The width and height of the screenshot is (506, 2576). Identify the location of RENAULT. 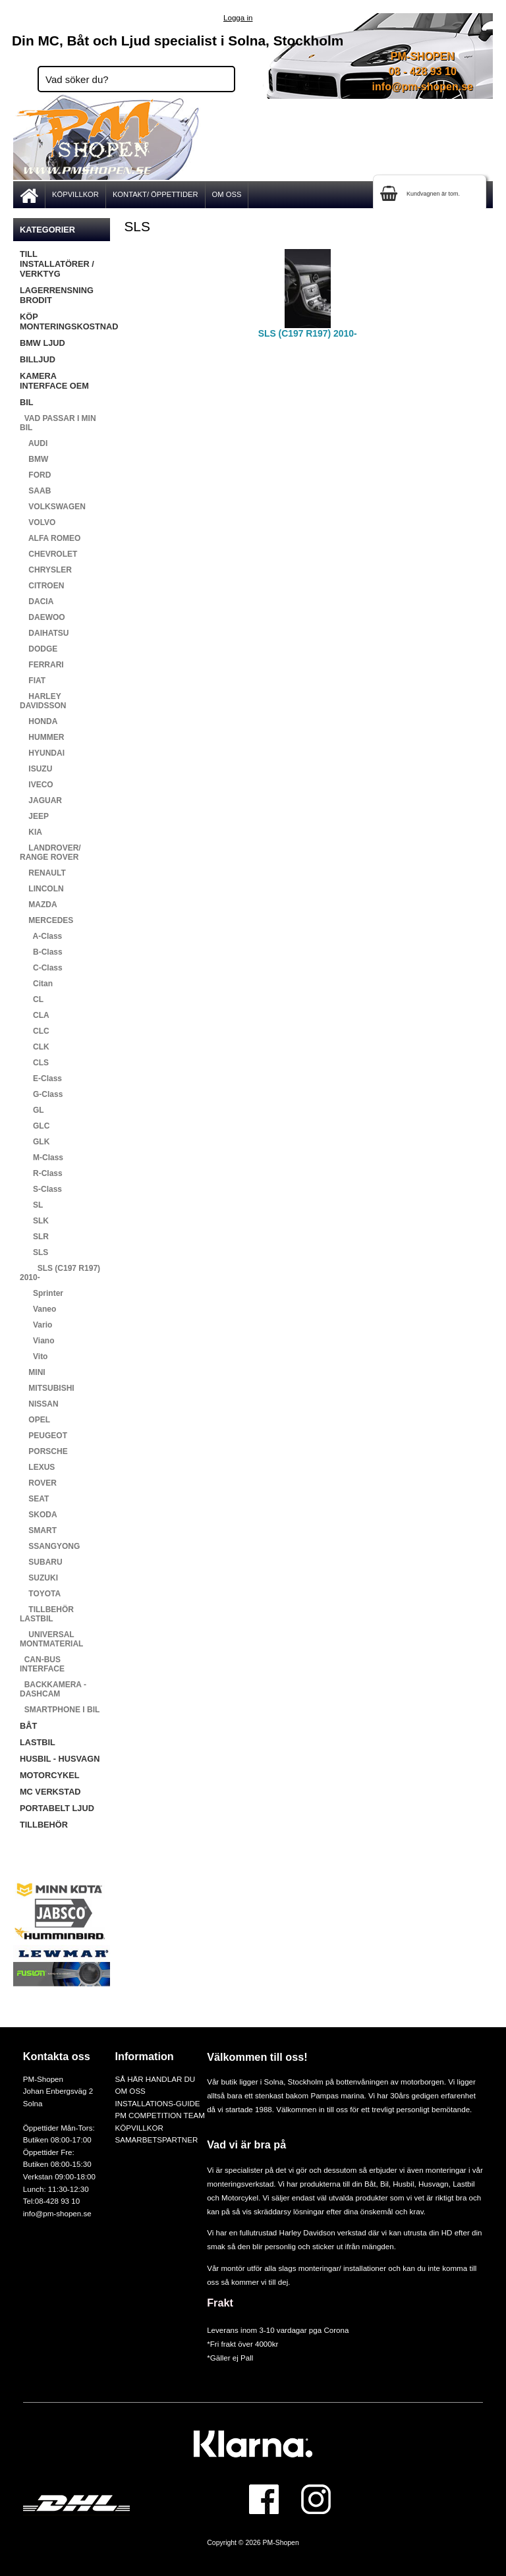
(43, 873).